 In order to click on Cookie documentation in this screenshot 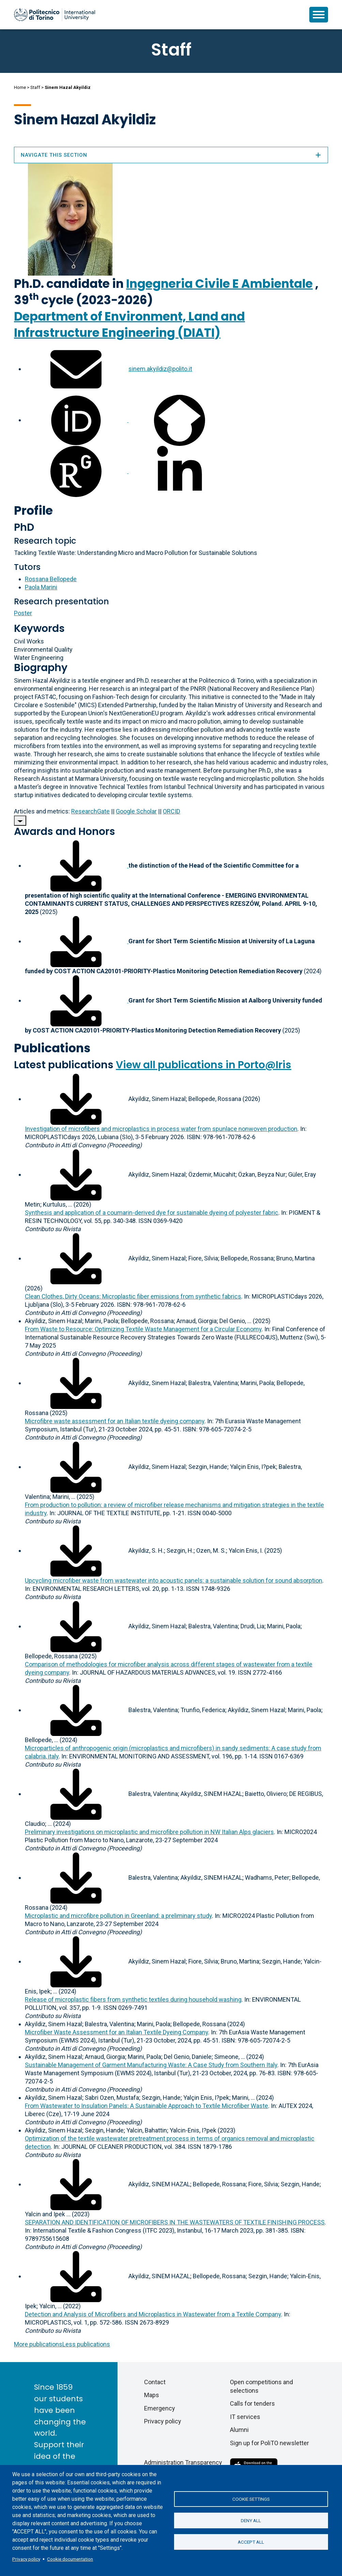, I will do `click(70, 2559)`.